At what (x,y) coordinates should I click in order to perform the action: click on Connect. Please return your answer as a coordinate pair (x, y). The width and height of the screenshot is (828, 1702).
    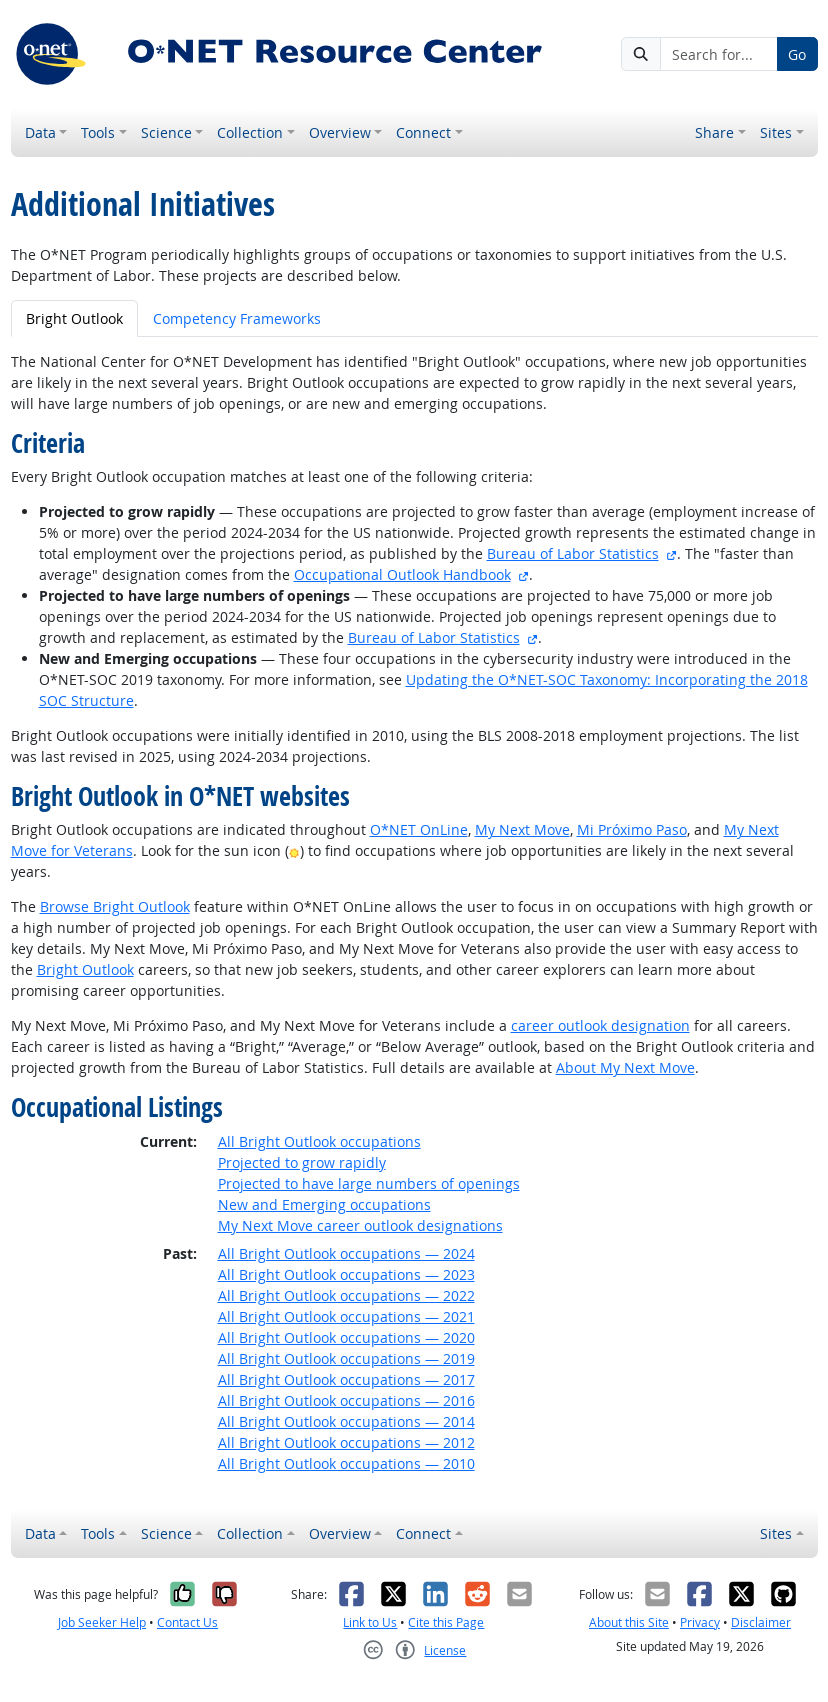
    Looking at the image, I should click on (423, 132).